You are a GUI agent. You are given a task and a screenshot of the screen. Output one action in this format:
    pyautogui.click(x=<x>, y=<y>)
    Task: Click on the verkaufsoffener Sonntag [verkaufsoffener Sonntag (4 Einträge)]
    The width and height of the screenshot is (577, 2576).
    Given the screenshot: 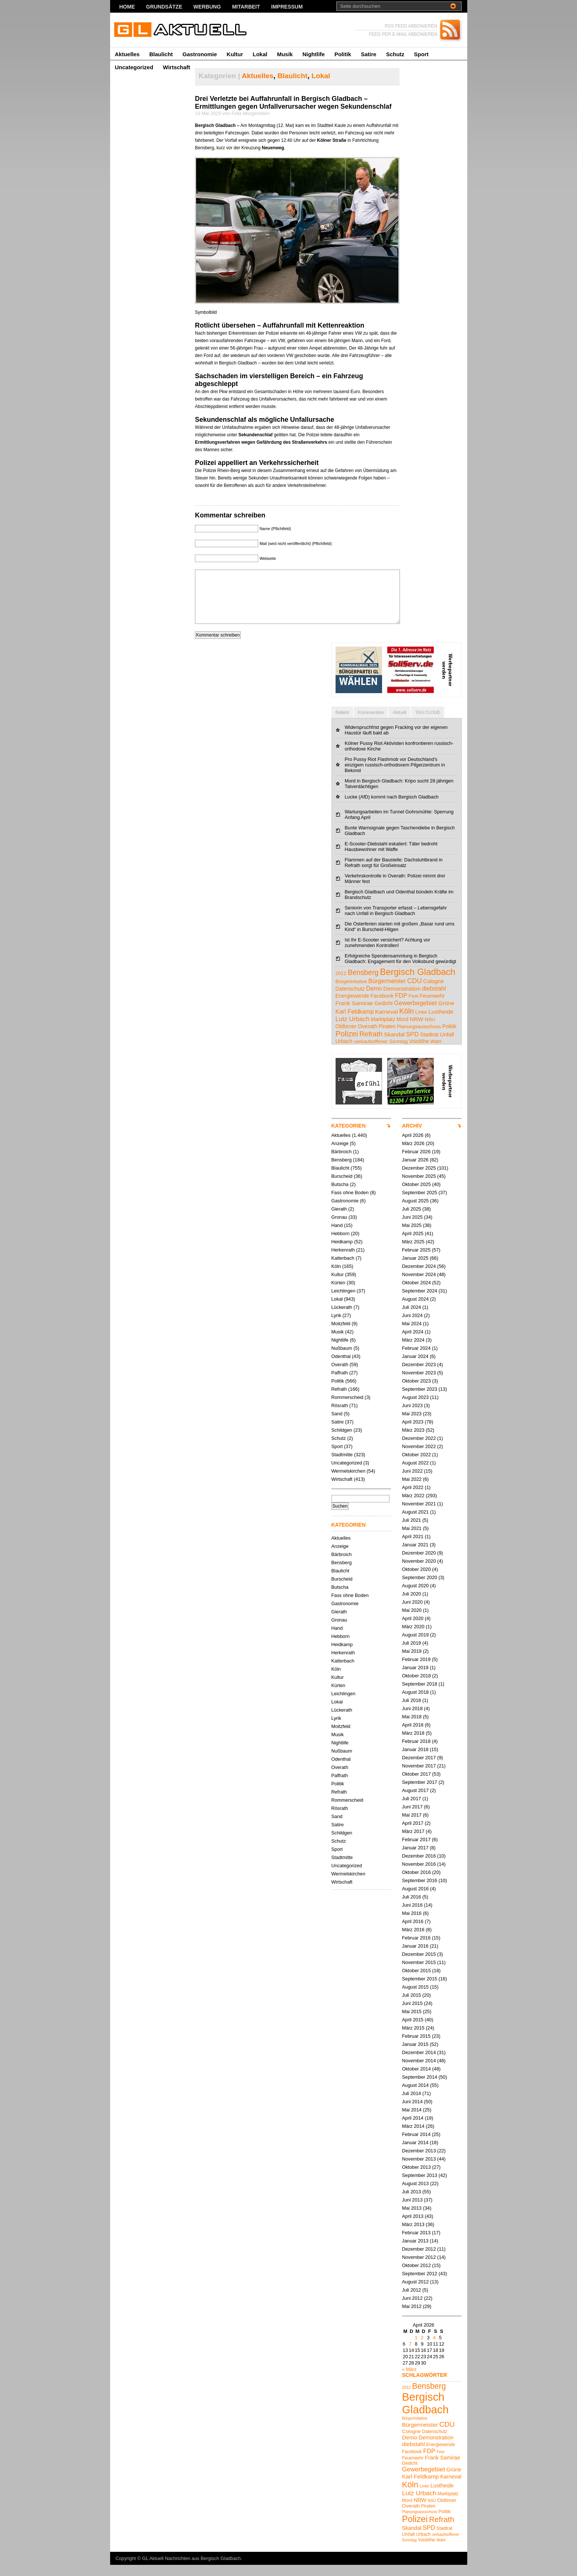 What is the action you would take?
    pyautogui.click(x=381, y=1052)
    